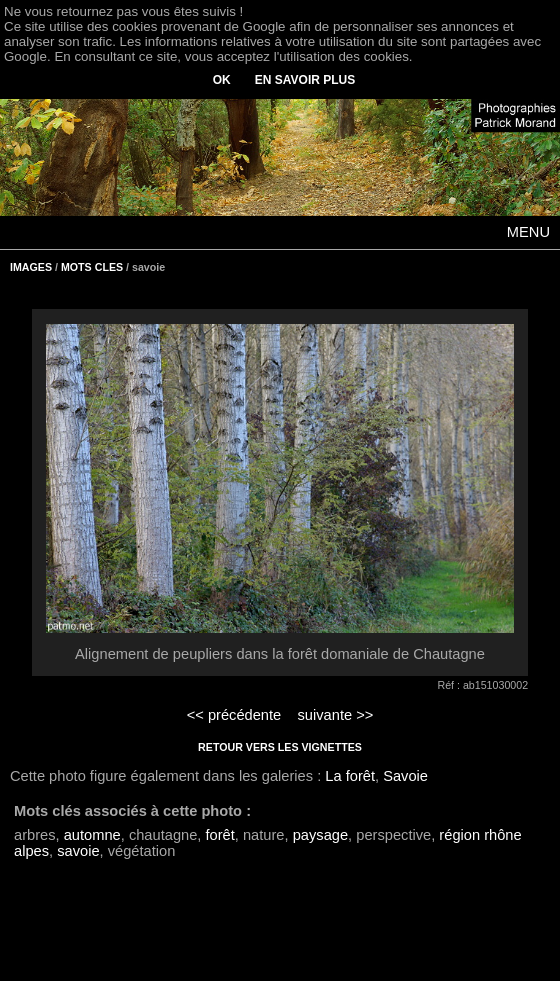 This screenshot has height=981, width=560. Describe the element at coordinates (336, 715) in the screenshot. I see `suivante >>` at that location.